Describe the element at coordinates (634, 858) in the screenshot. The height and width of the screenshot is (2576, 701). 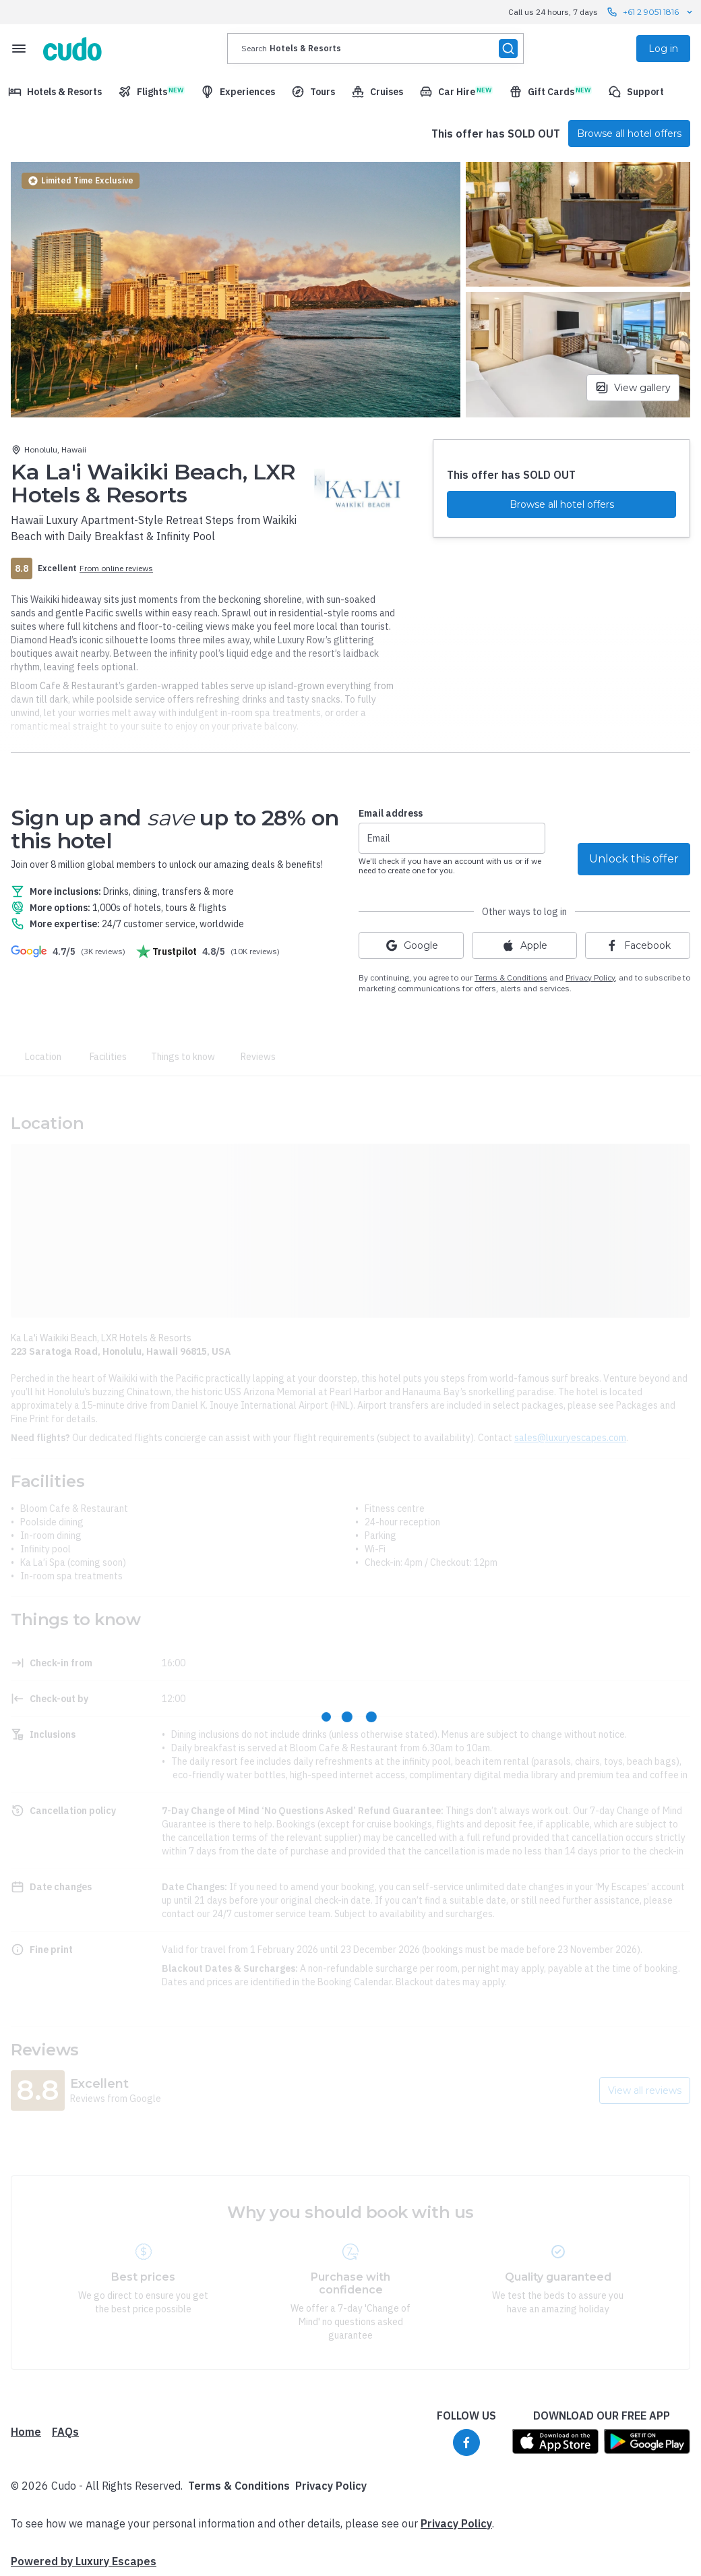
I see `Unlock this offer` at that location.